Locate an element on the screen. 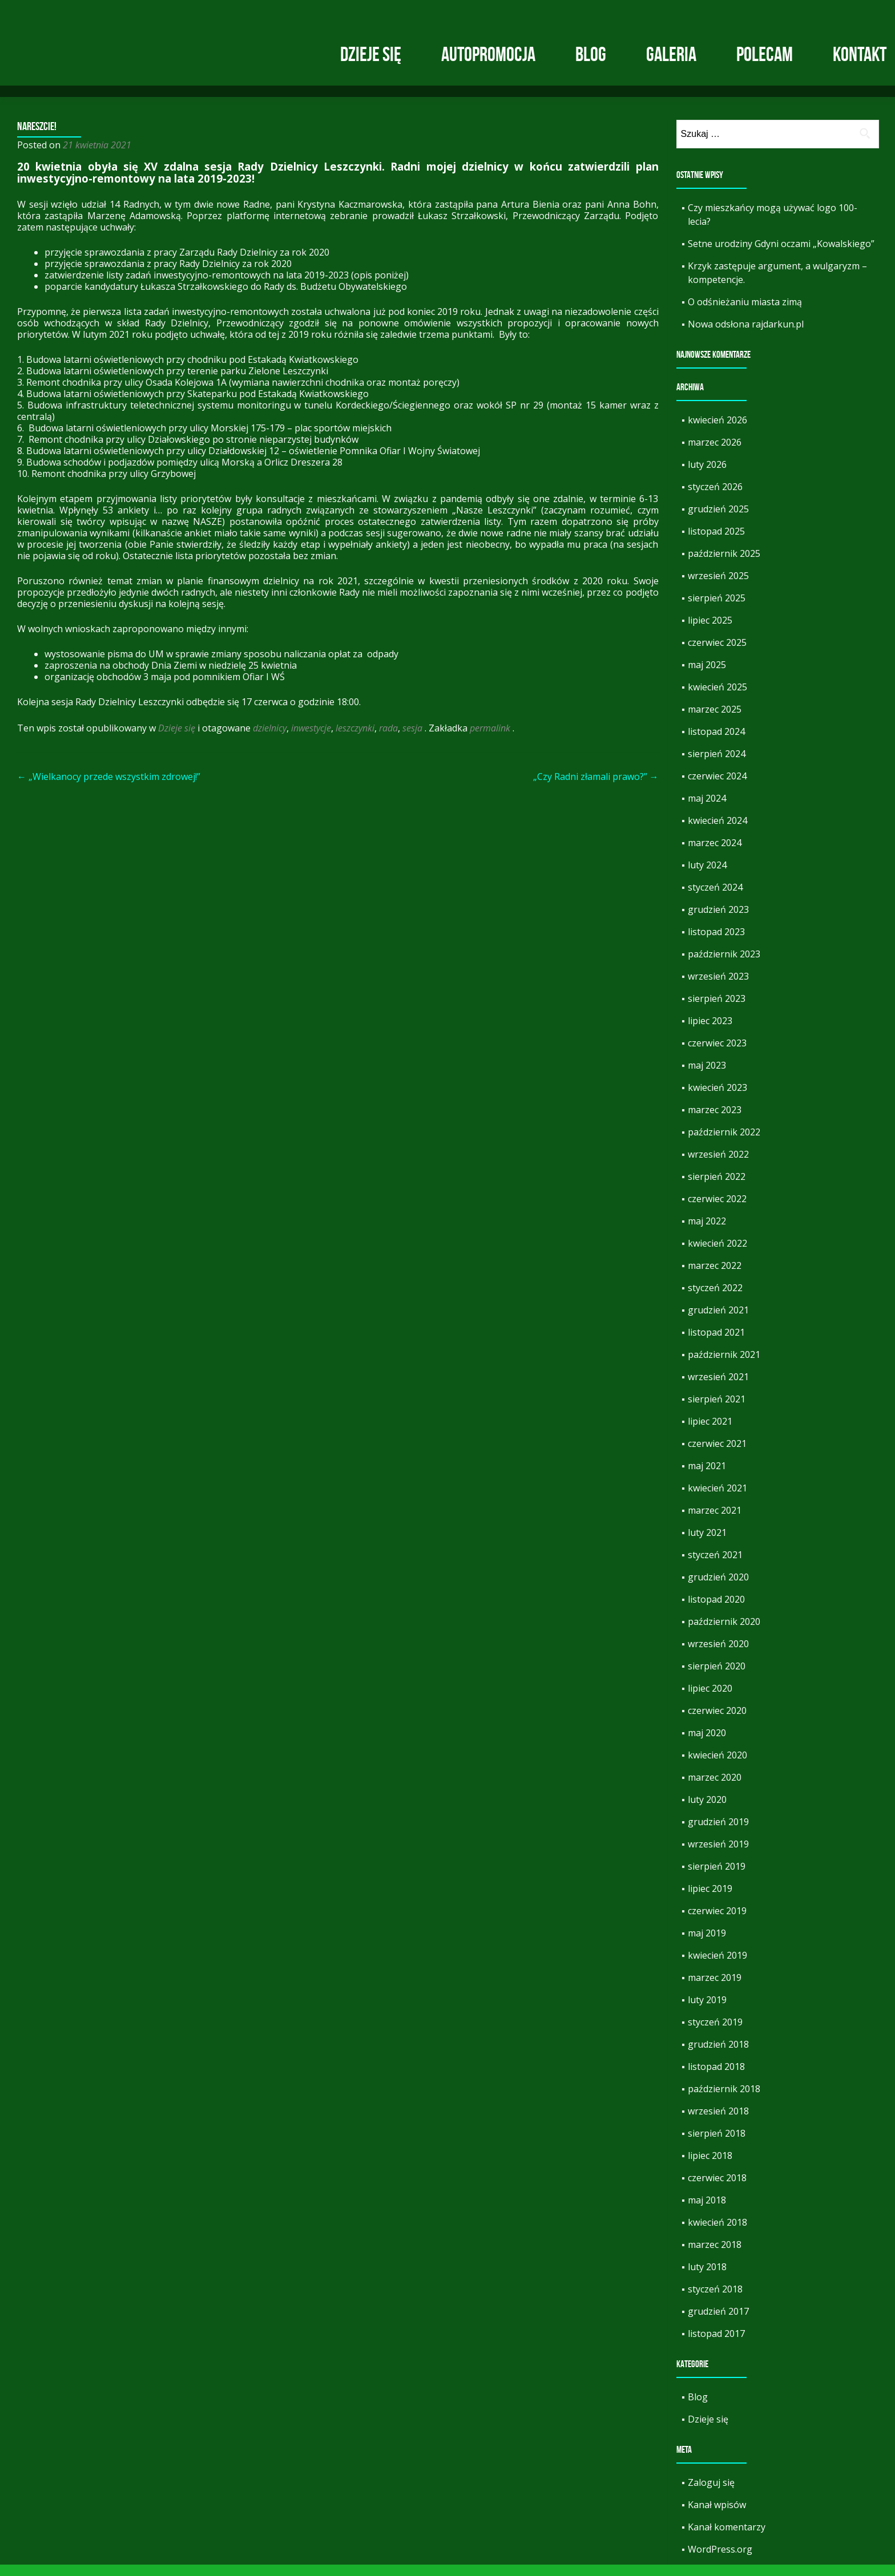 The image size is (895, 2576). kwiecień 2019 is located at coordinates (717, 1966).